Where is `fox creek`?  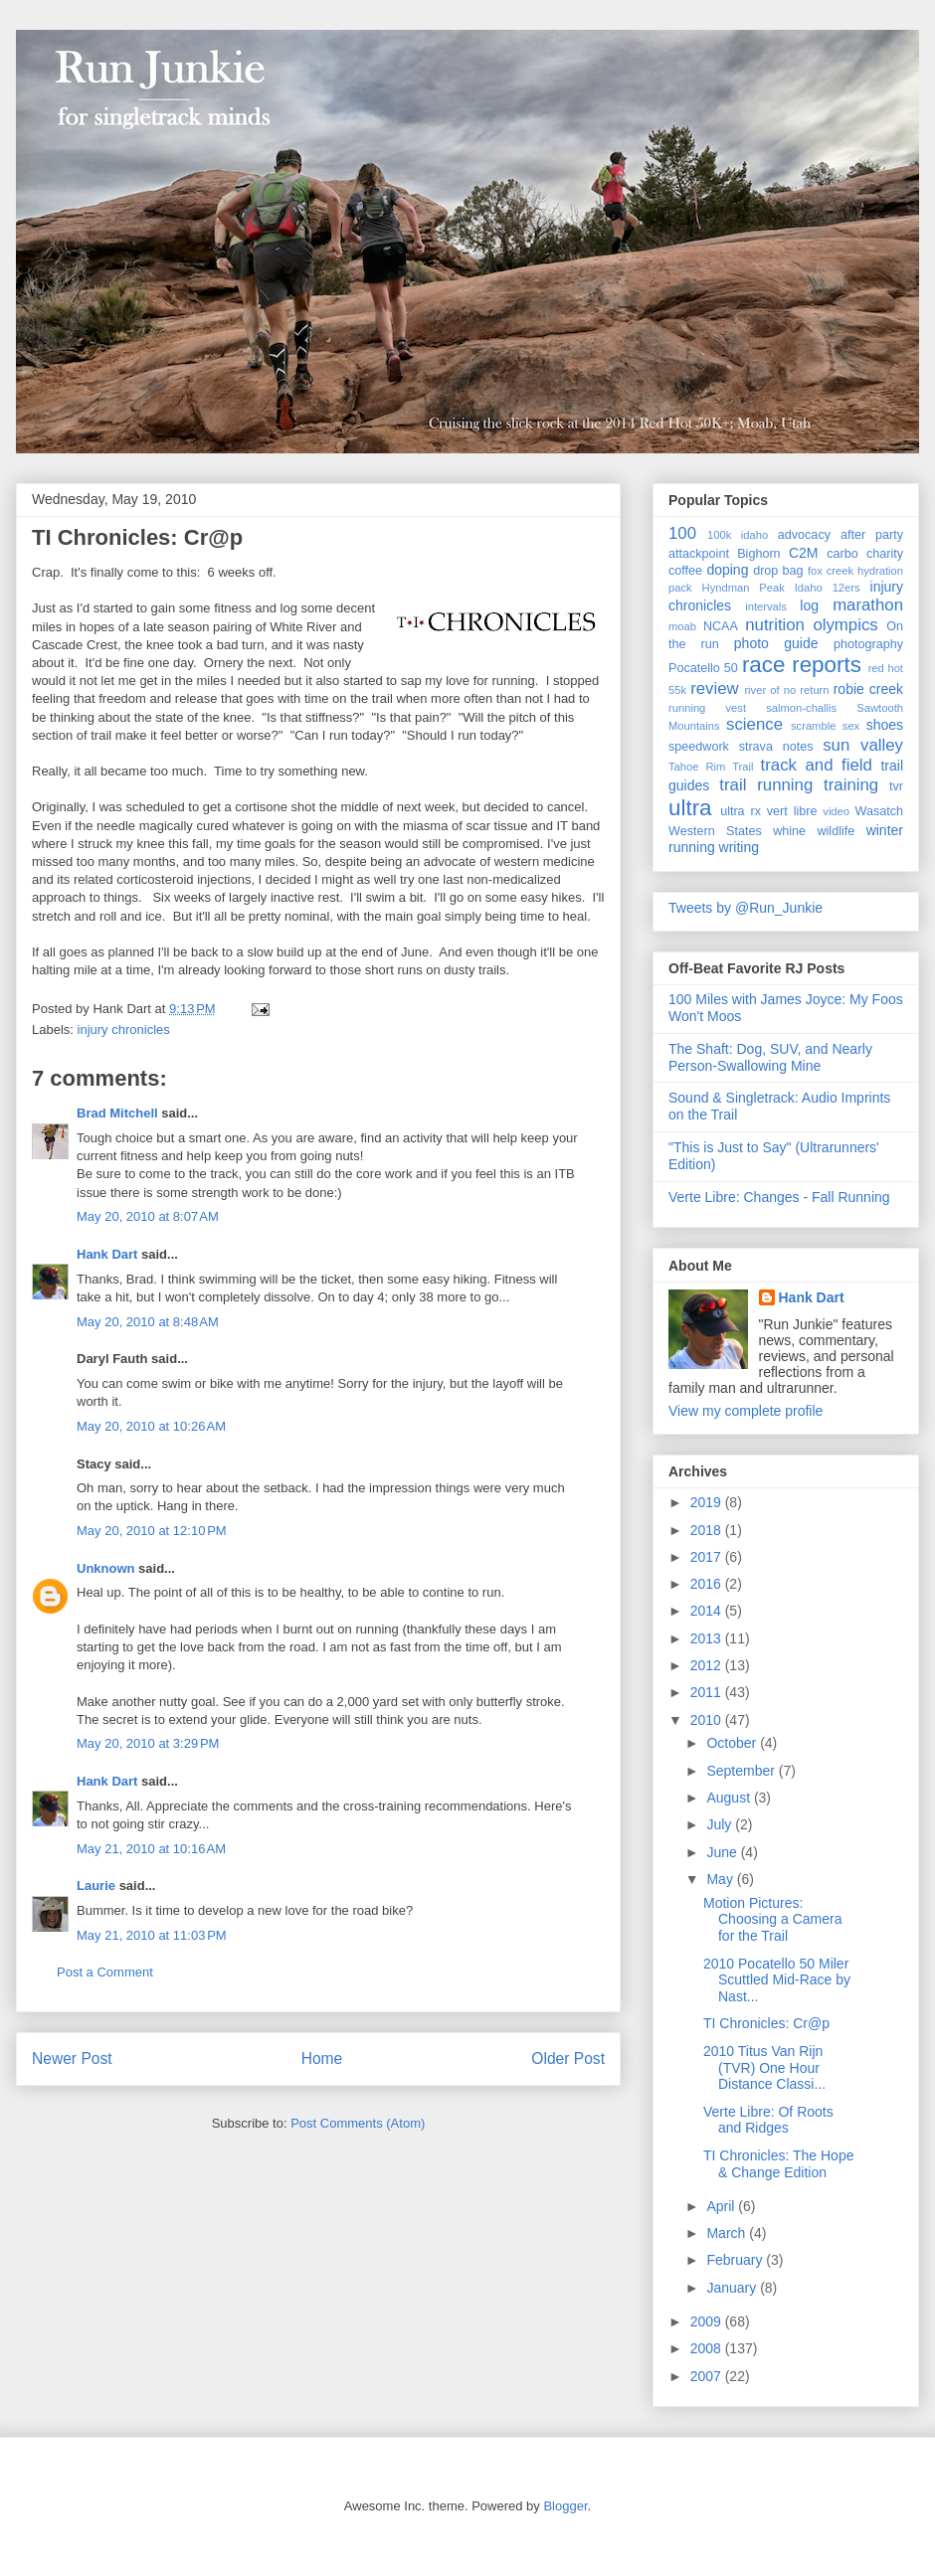
fox creek is located at coordinates (830, 571).